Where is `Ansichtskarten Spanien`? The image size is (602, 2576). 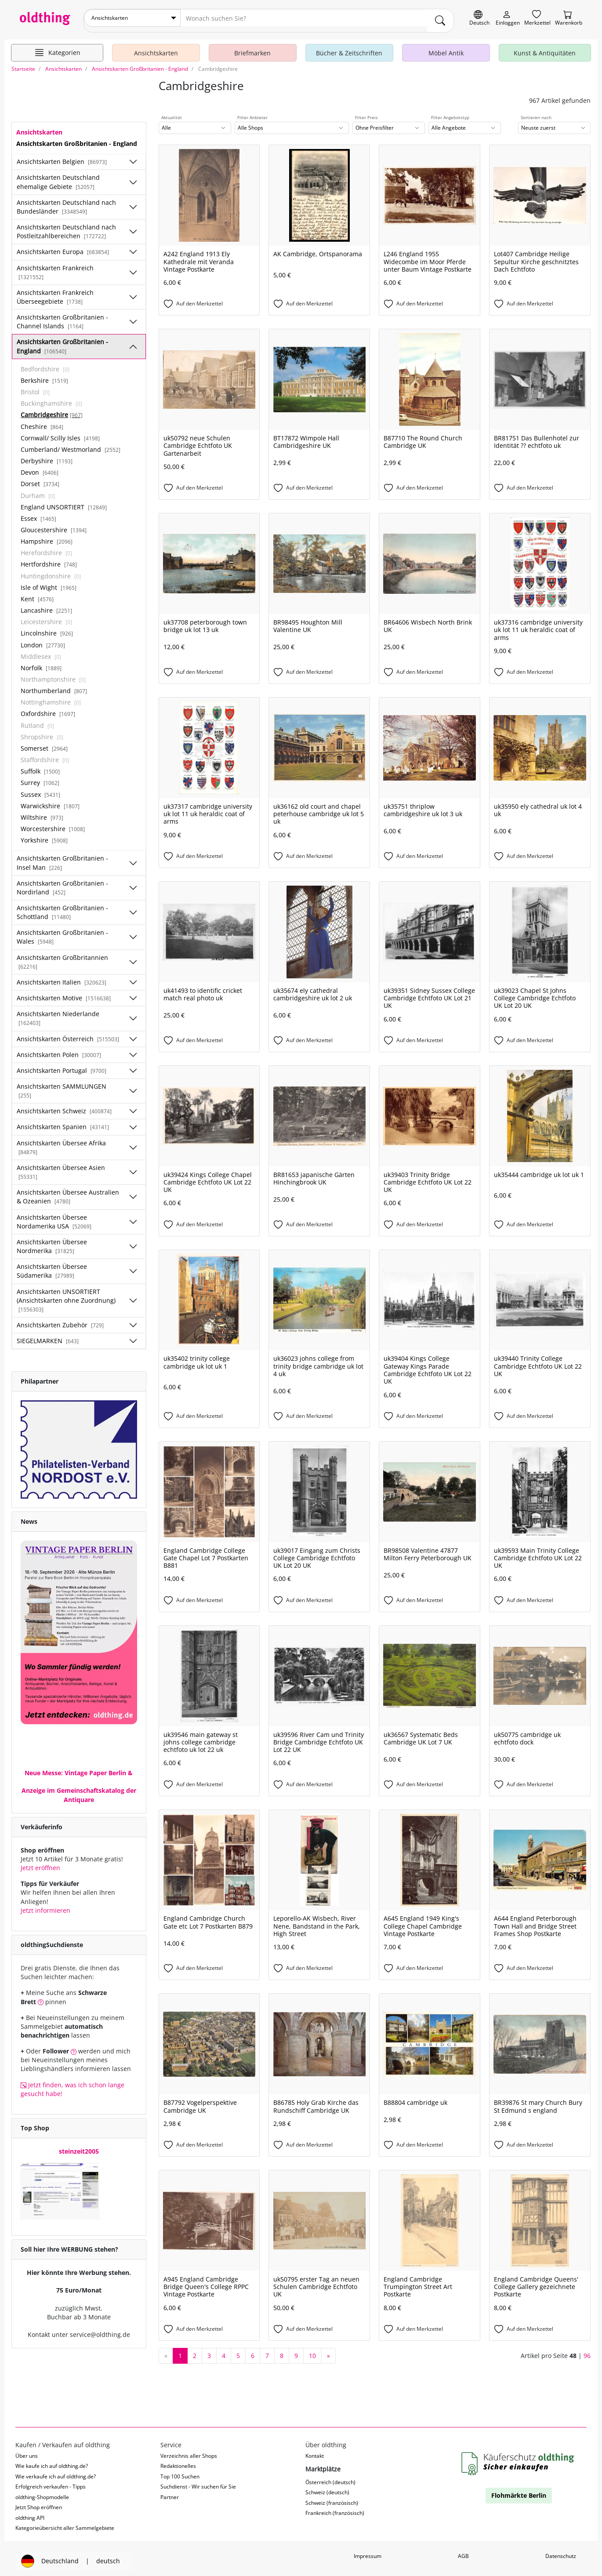
Ansichtskarten Spanien is located at coordinates (63, 1122).